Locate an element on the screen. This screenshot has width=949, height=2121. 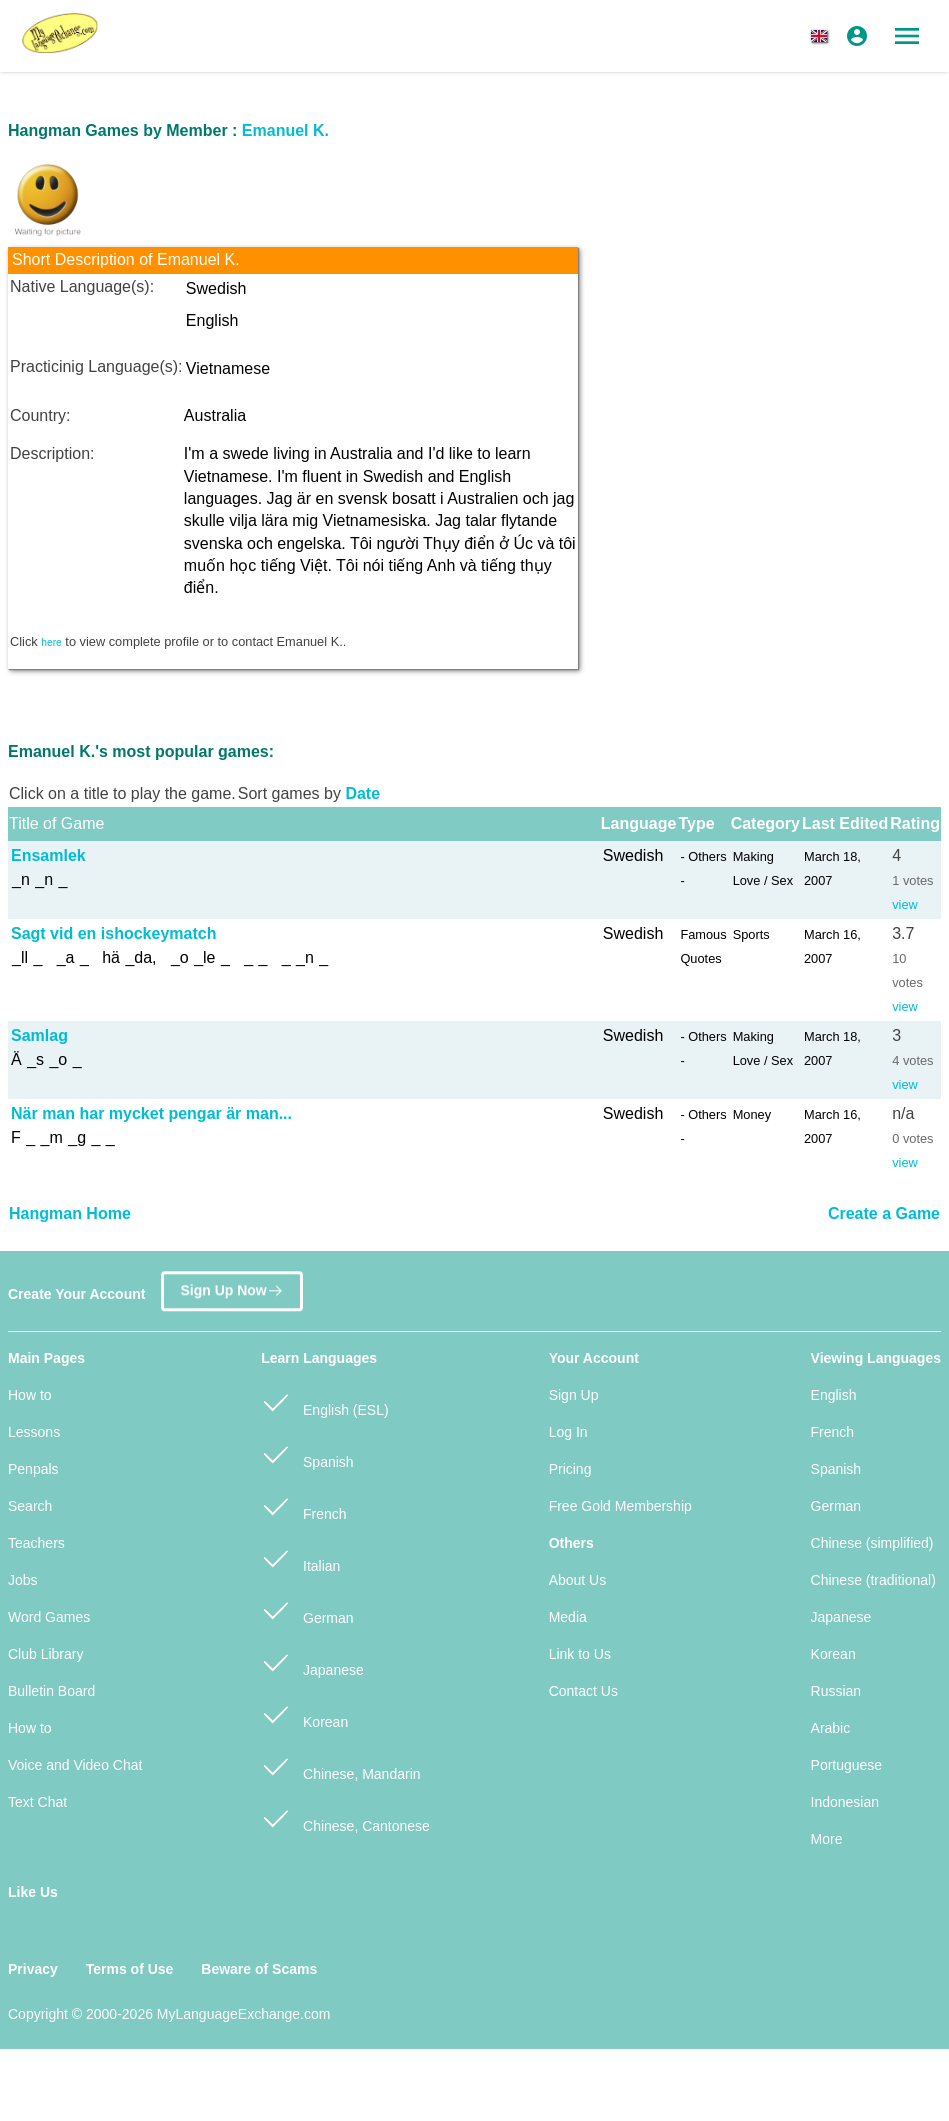
Penpals is located at coordinates (33, 1469).